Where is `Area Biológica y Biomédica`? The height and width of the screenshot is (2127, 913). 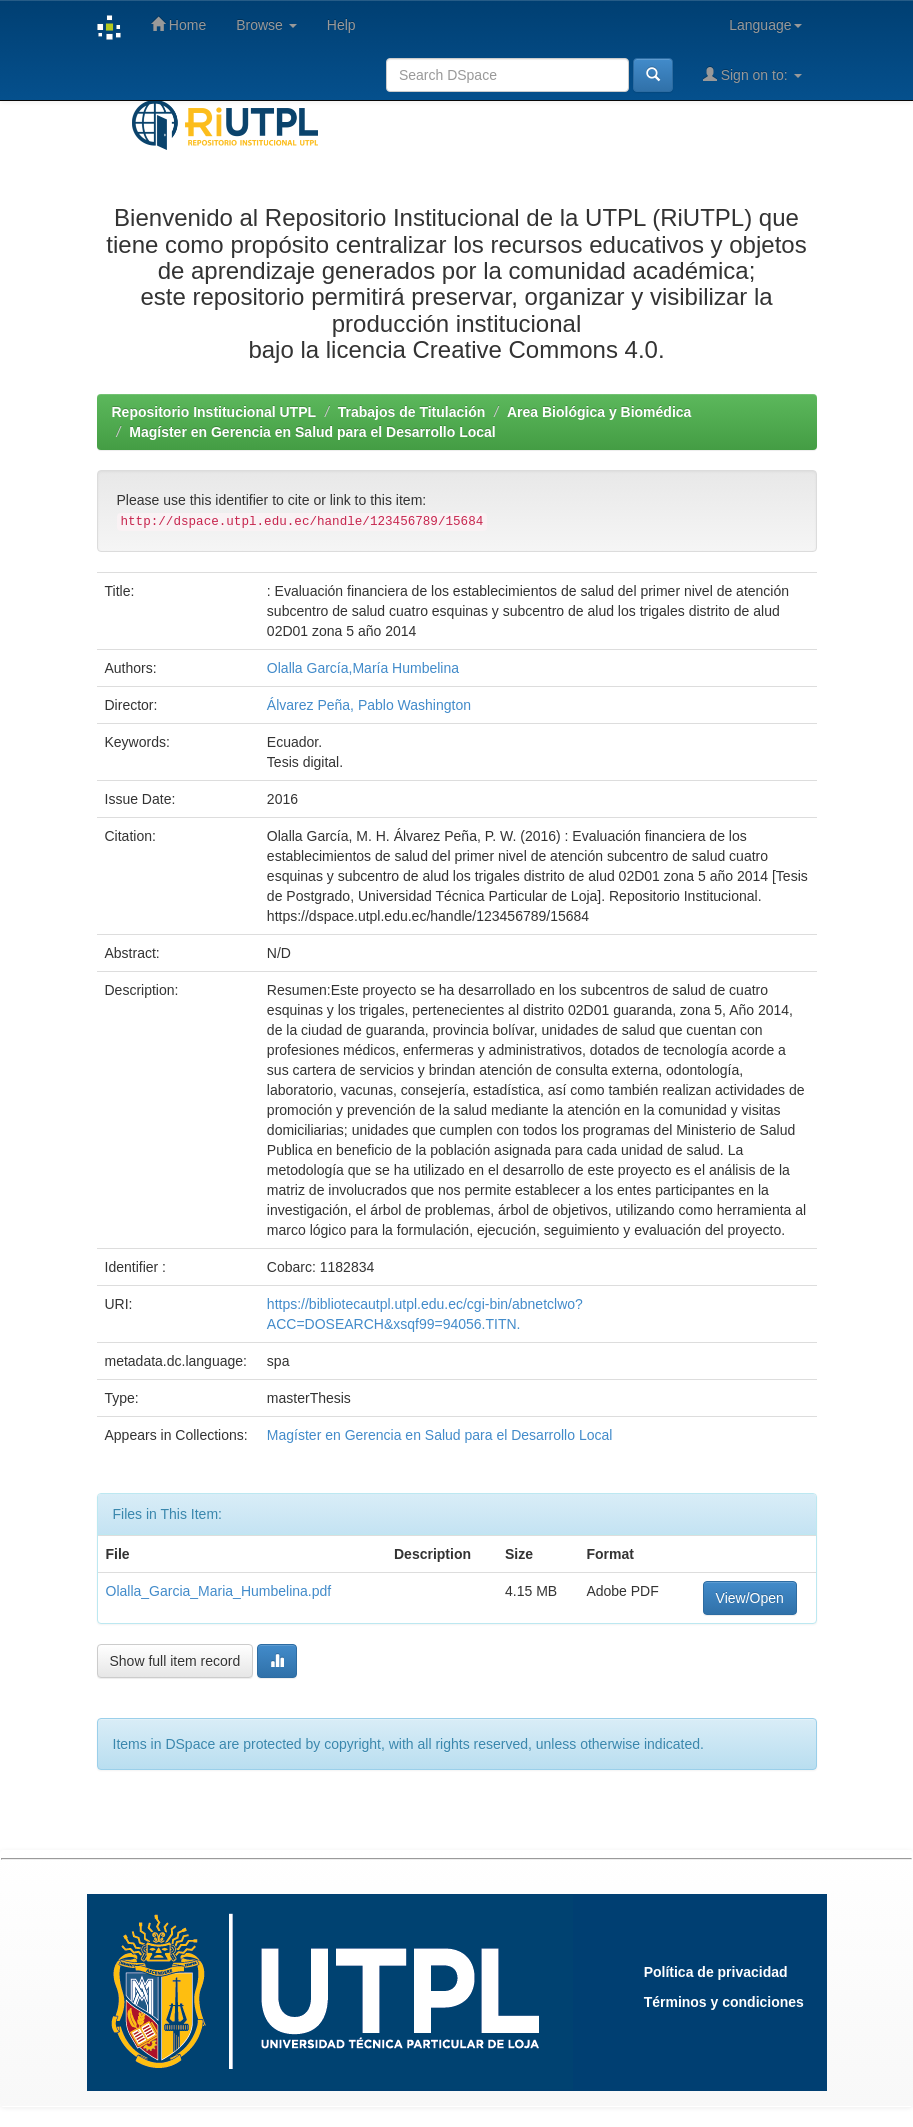
Area Biológica y Biomédica is located at coordinates (599, 412).